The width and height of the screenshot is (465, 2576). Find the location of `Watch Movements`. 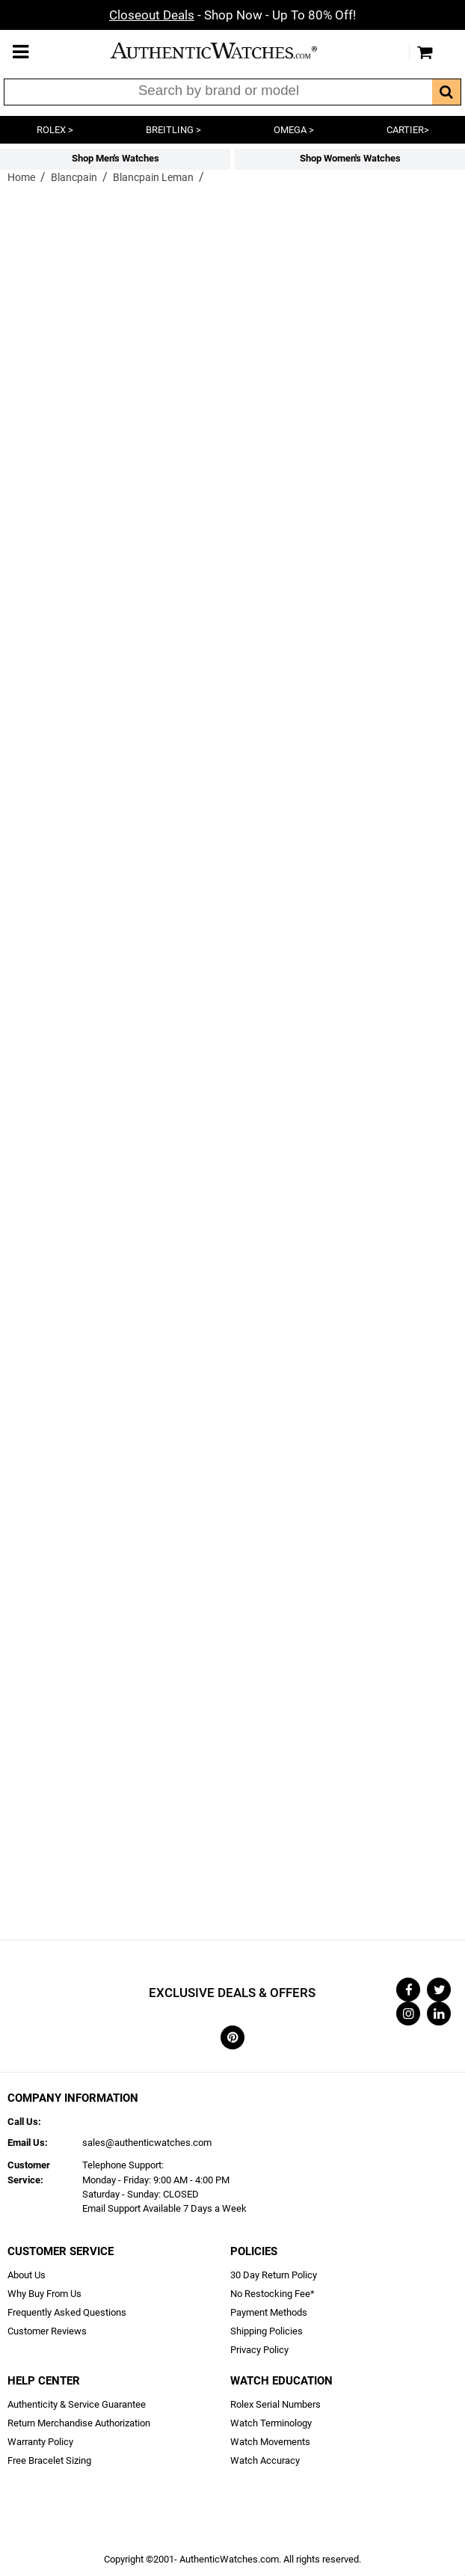

Watch Movements is located at coordinates (270, 2441).